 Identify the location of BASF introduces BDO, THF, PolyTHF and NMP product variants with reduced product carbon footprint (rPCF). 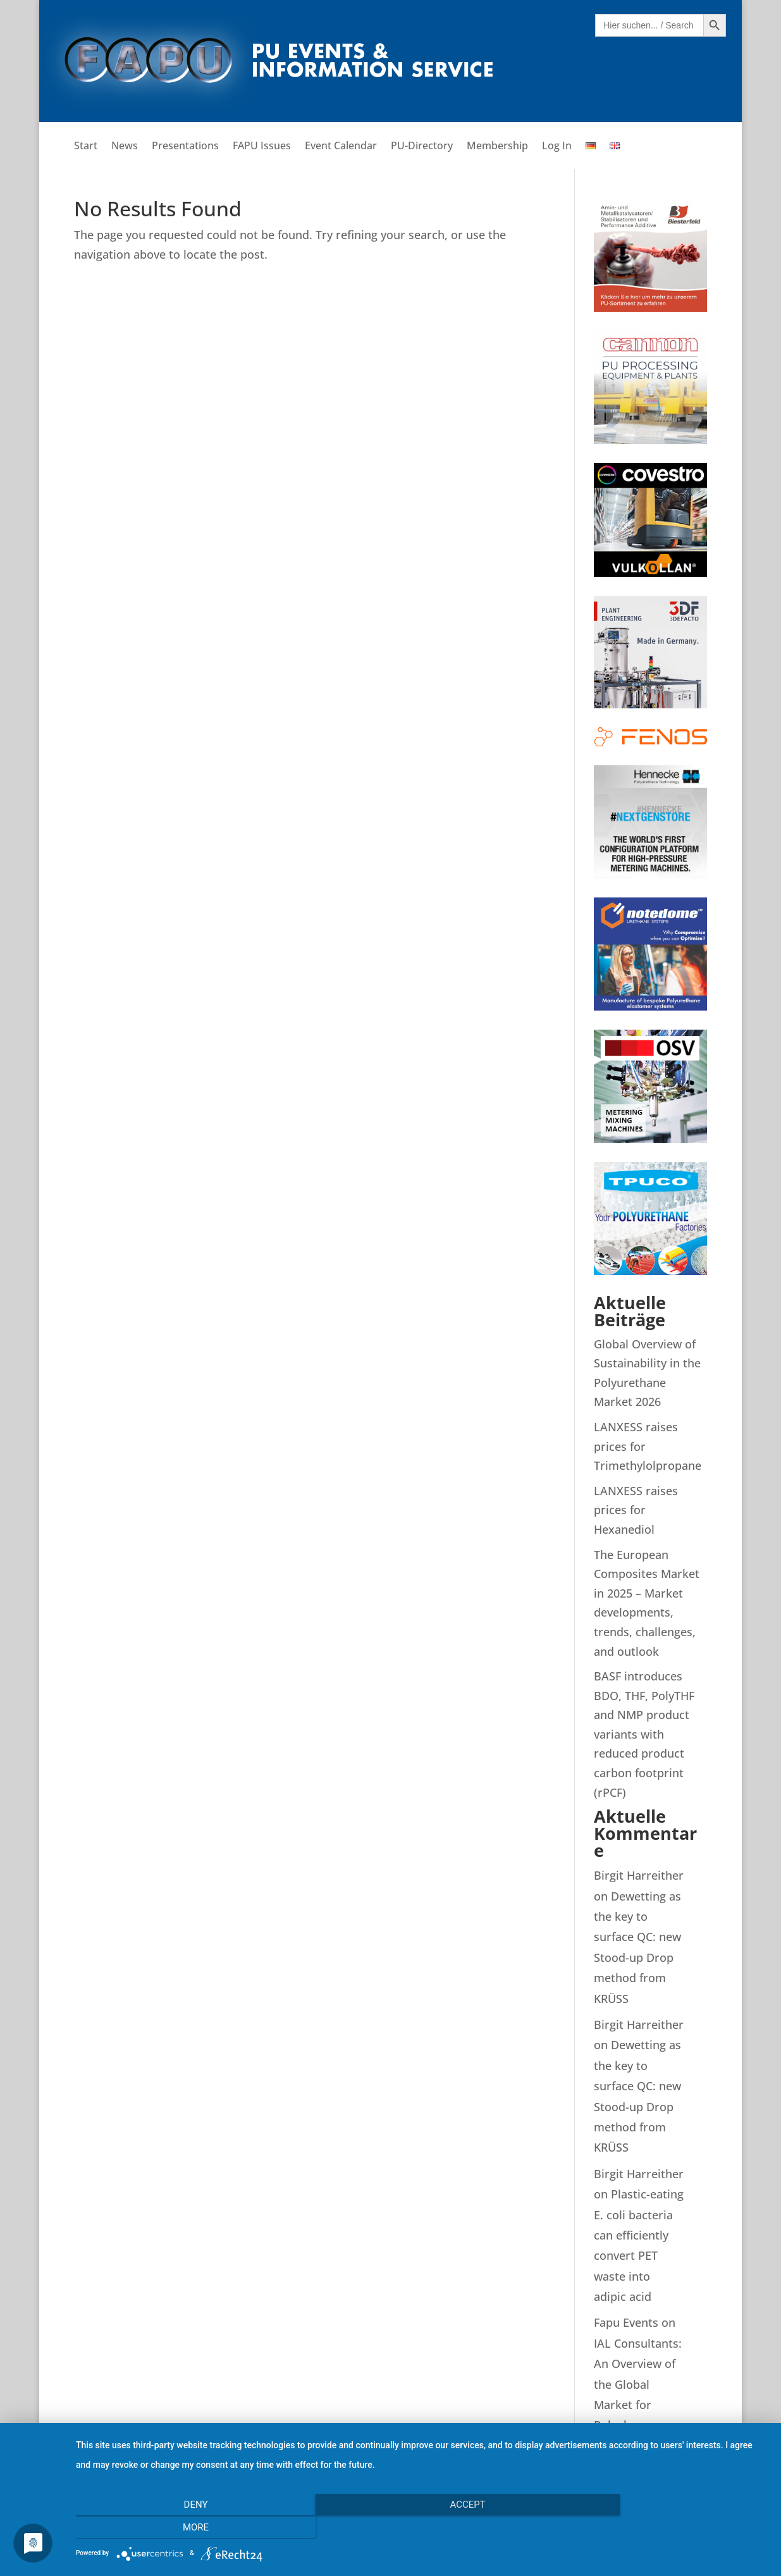
(644, 1734).